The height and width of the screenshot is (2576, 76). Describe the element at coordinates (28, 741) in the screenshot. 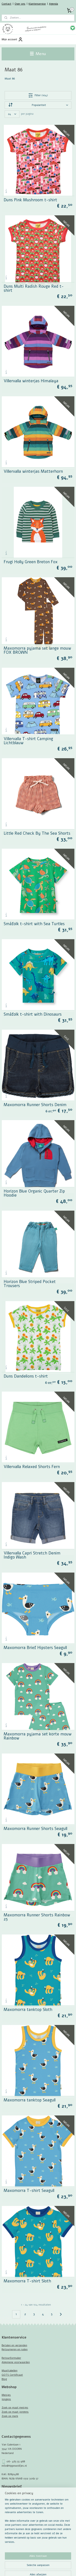

I see `Villervalla T-shirt Camping Lichtblauw` at that location.